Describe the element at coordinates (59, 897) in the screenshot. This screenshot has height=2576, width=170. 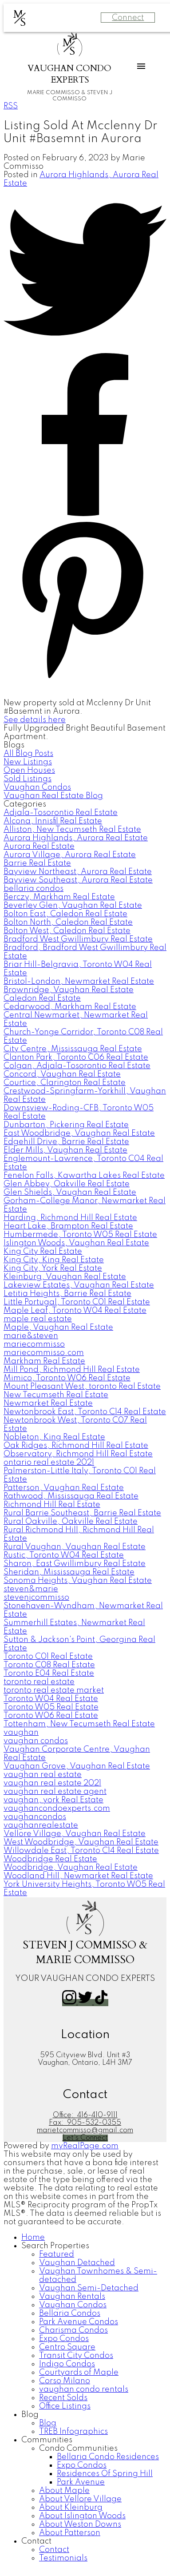
I see `Berczy, Markham Real Estate` at that location.